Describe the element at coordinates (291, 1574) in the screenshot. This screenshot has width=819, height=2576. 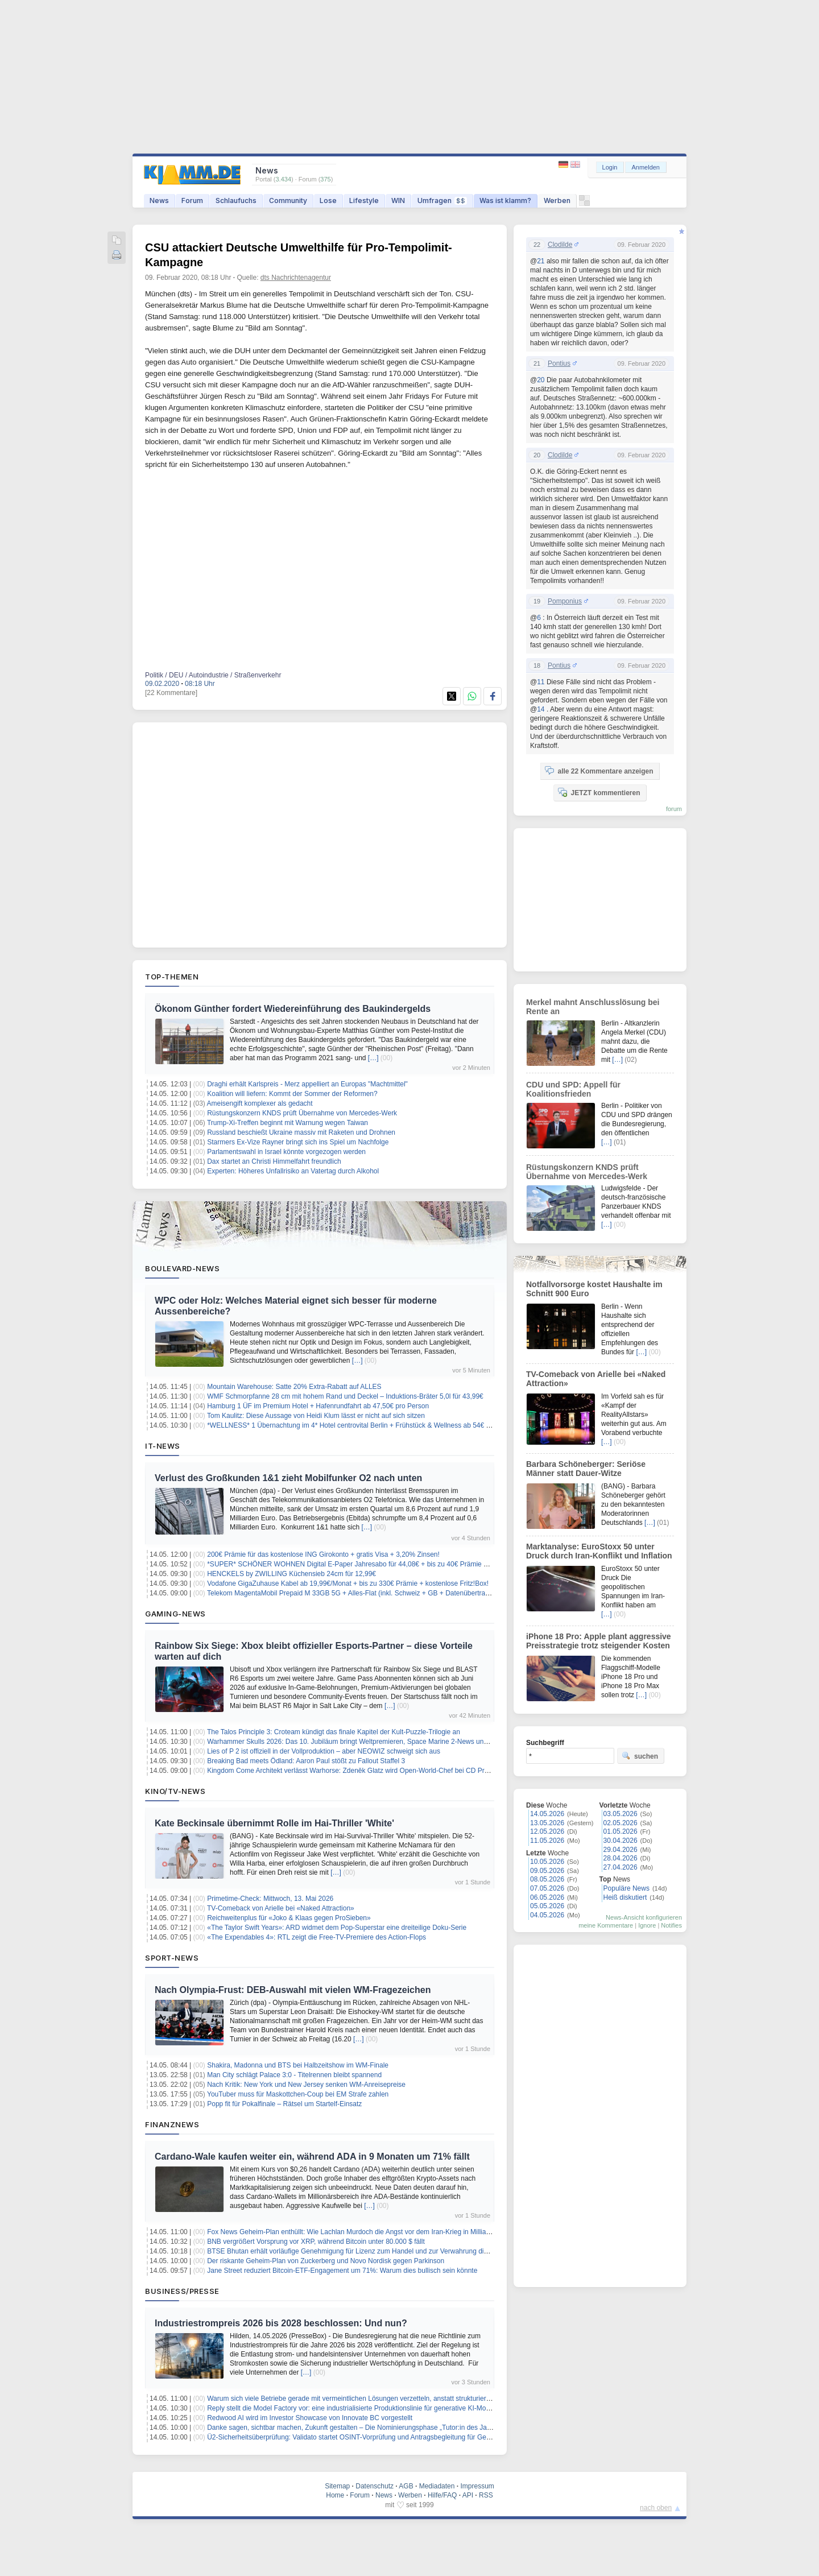
I see `HENCKELS by ZWILLING Küchensieb 24cm für 12,99€` at that location.